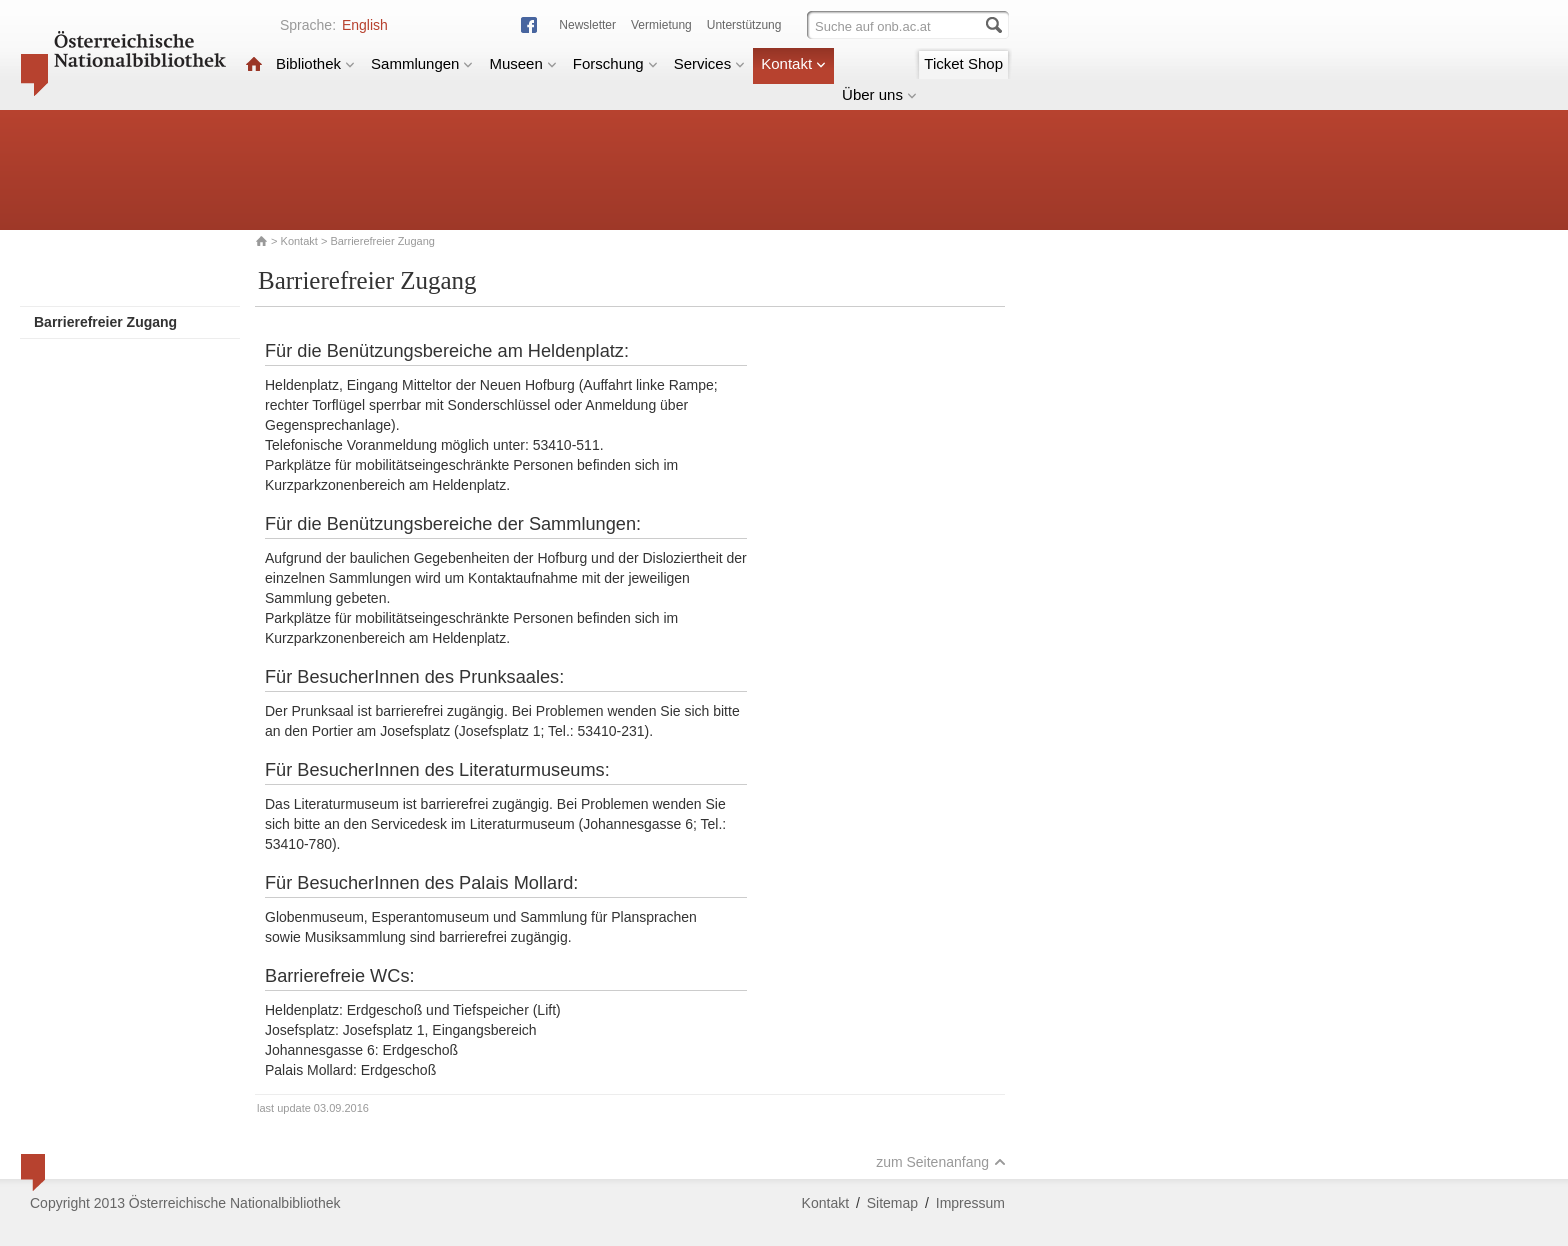  What do you see at coordinates (365, 25) in the screenshot?
I see `English` at bounding box center [365, 25].